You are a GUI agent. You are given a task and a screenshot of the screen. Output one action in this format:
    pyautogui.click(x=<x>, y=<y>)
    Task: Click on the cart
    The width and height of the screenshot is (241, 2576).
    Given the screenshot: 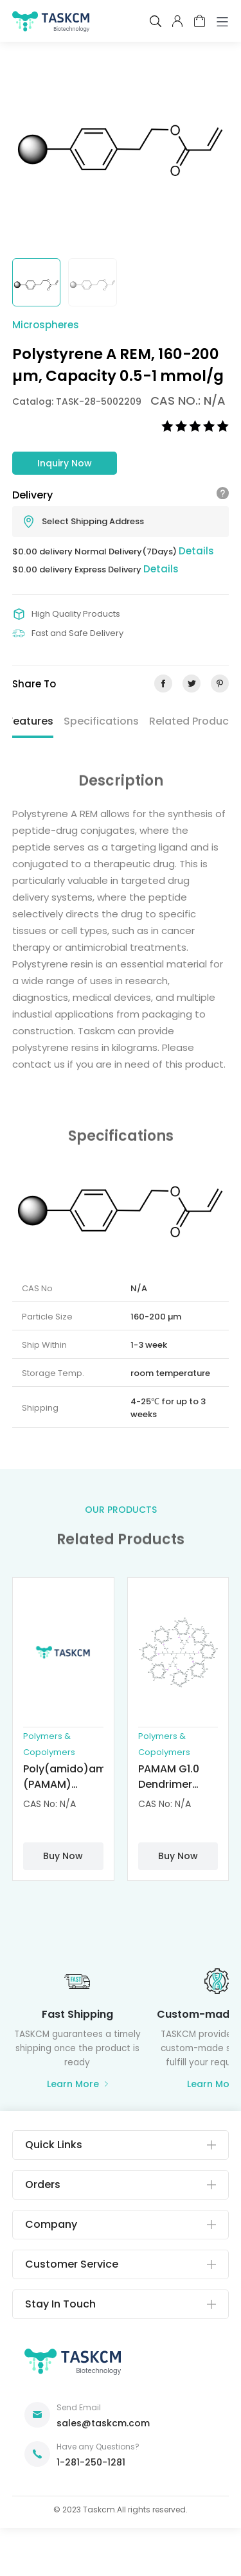 What is the action you would take?
    pyautogui.click(x=199, y=21)
    